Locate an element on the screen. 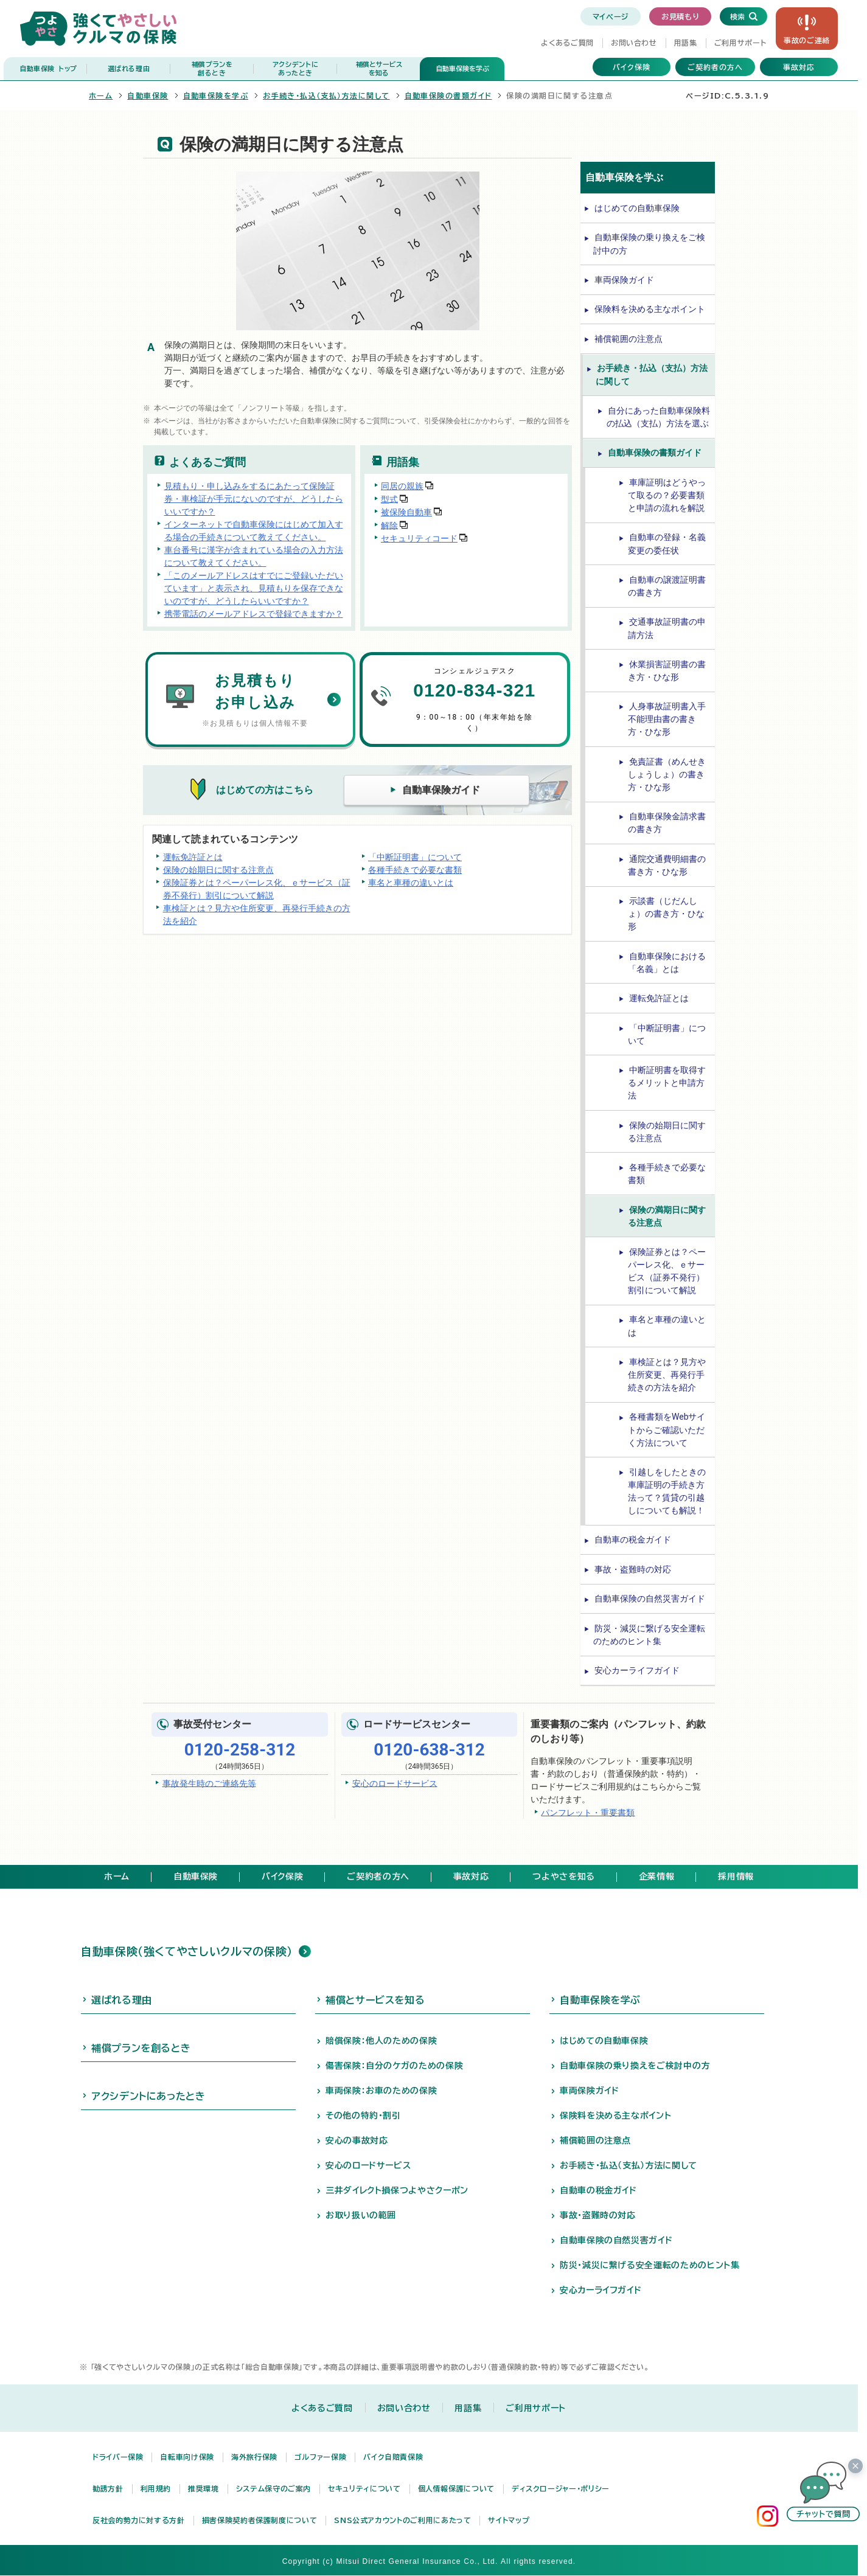  見積もり・申し込みをするにあたって保険証券・車検証が手元にないのですが、どうしたらいいですか？ is located at coordinates (253, 498).